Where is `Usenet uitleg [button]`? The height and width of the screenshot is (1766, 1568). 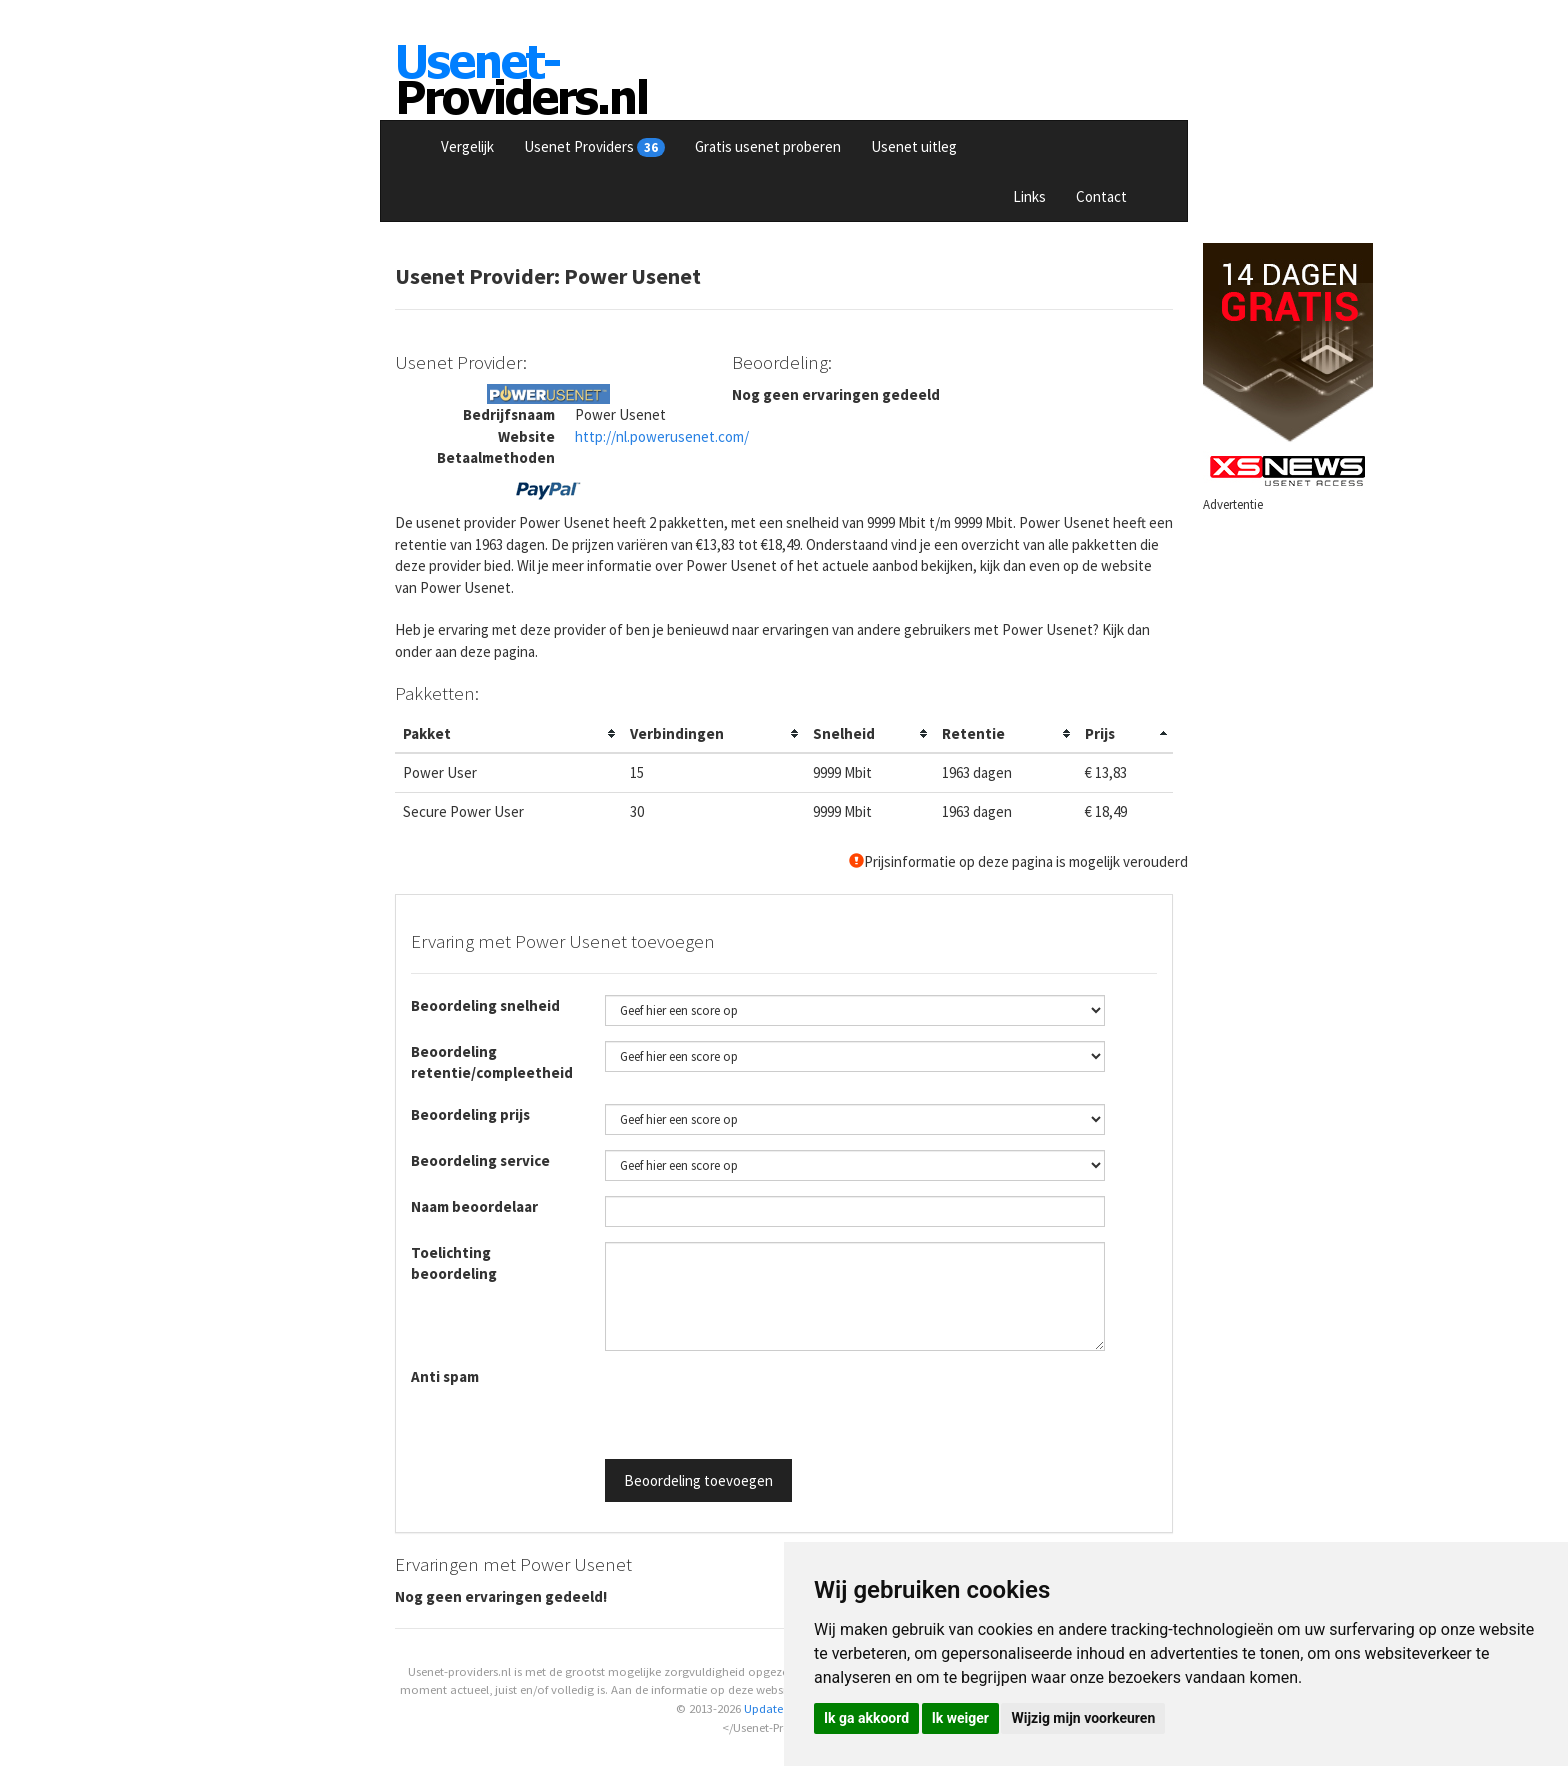 Usenet uitleg [button] is located at coordinates (914, 146).